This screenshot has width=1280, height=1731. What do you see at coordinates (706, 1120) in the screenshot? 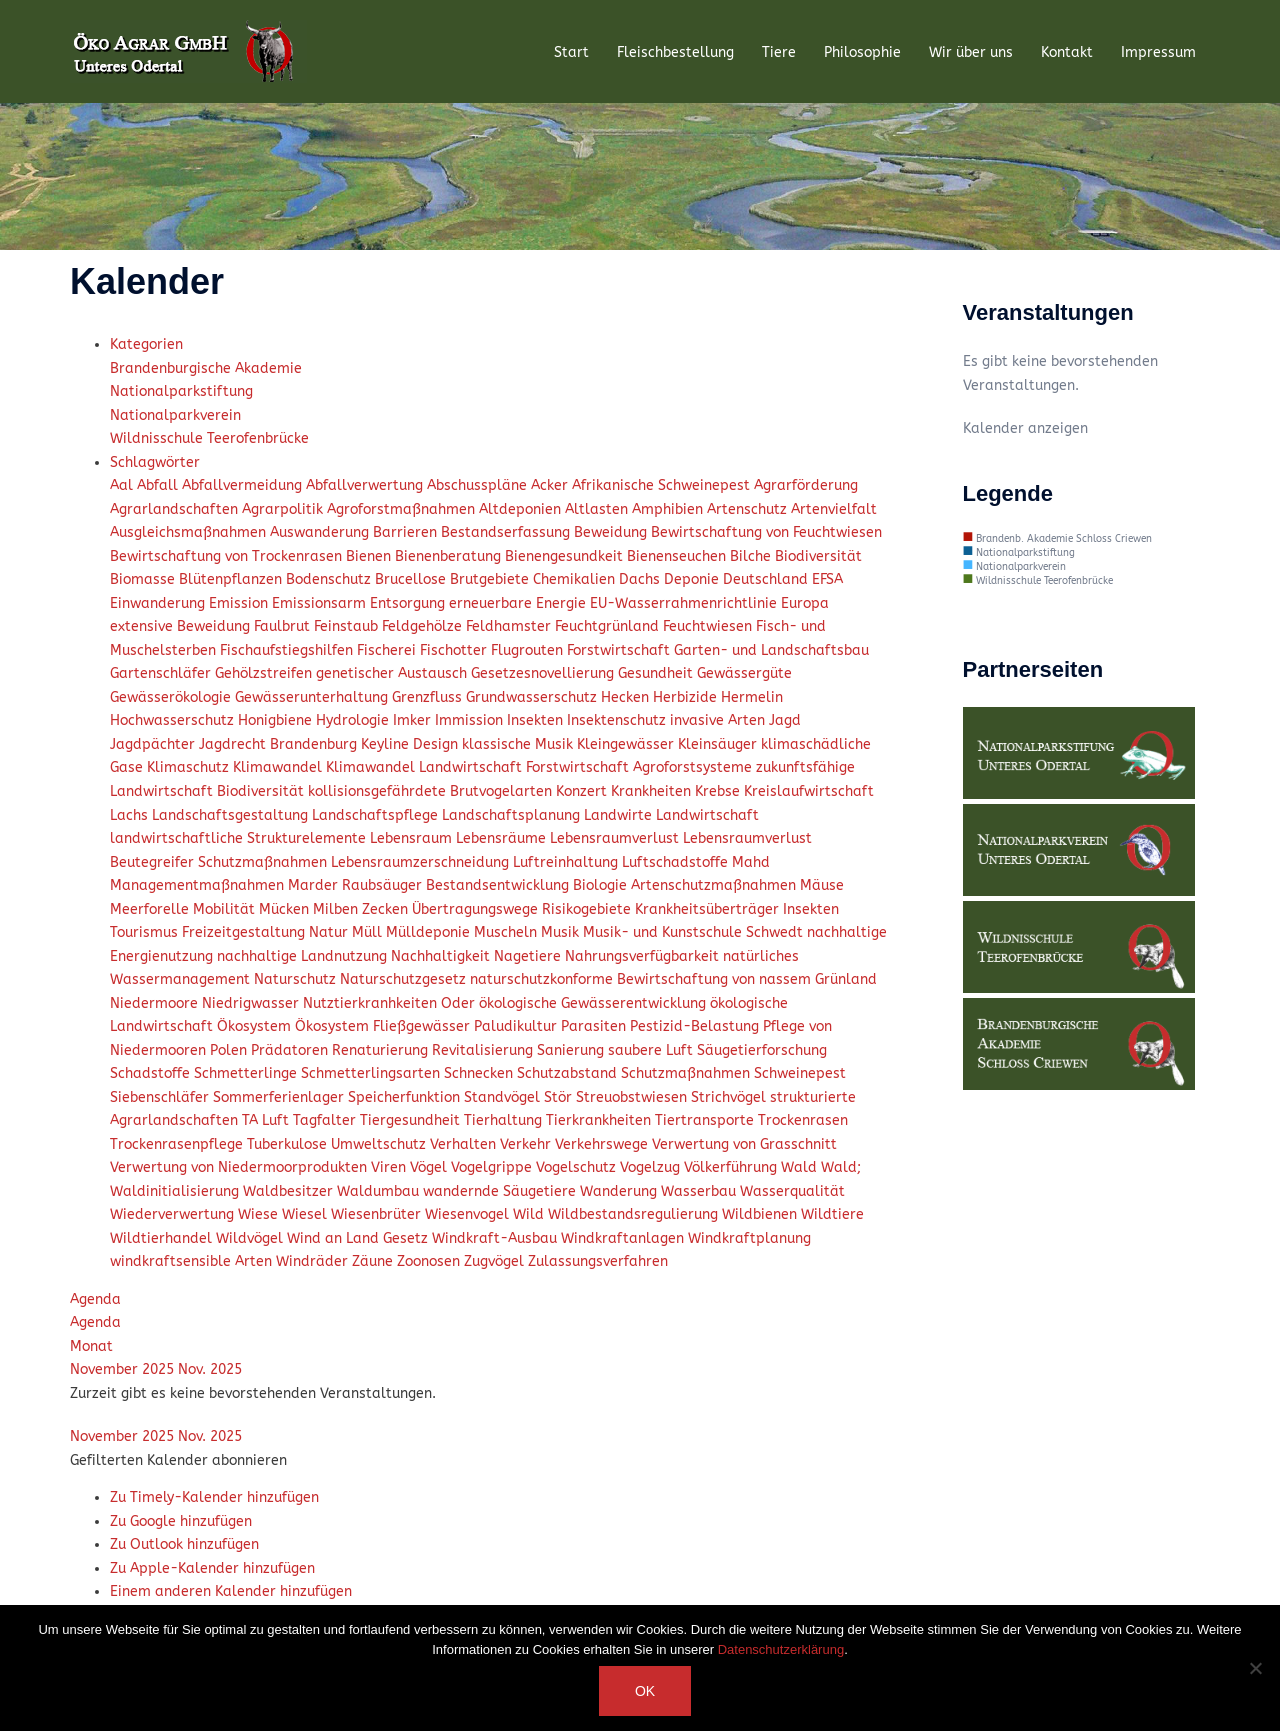
I see `Tiertransporte` at bounding box center [706, 1120].